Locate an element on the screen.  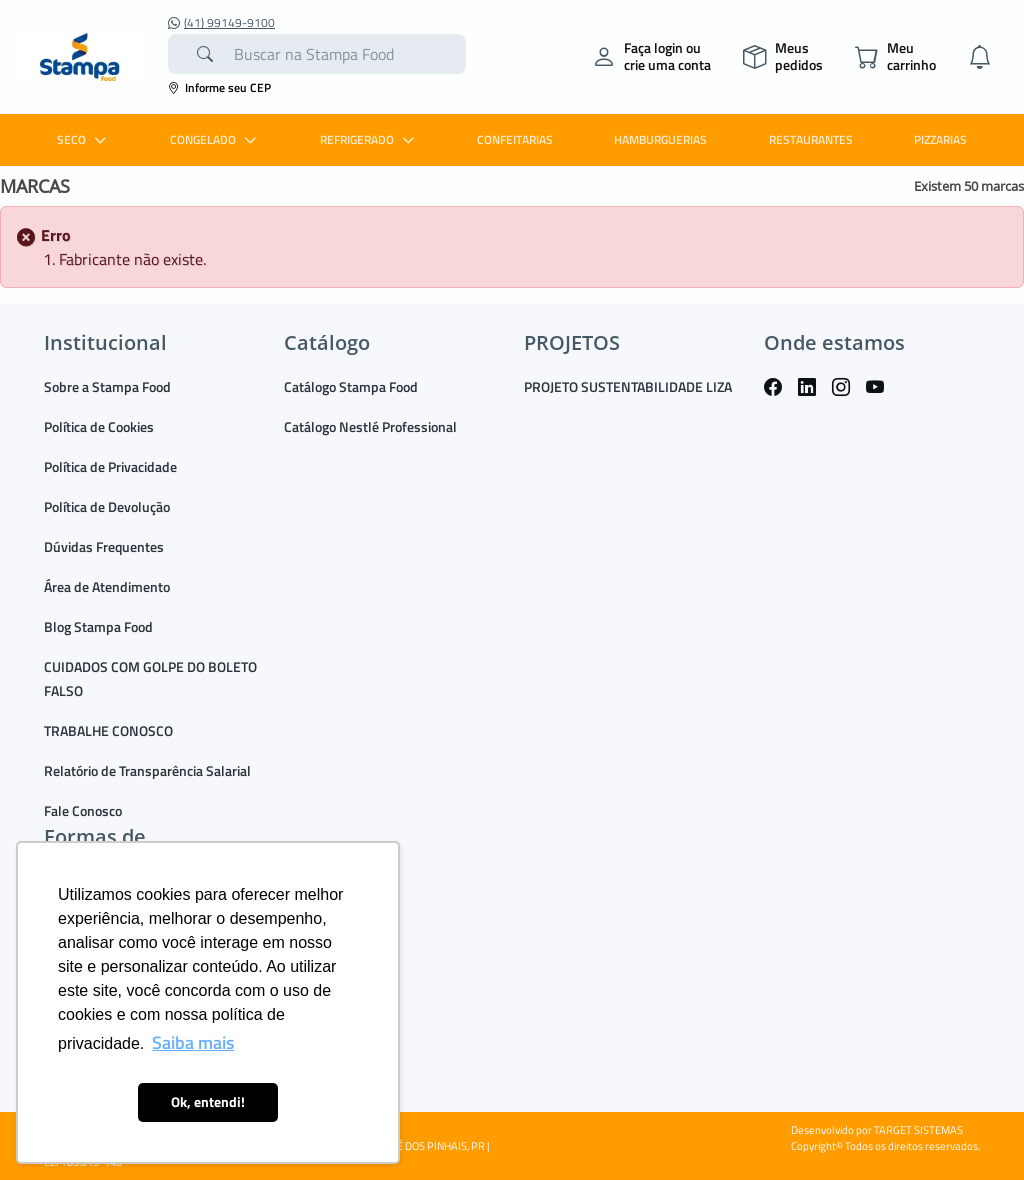
PROJETO SUSTENTABILIDADE LIZA is located at coordinates (628, 386).